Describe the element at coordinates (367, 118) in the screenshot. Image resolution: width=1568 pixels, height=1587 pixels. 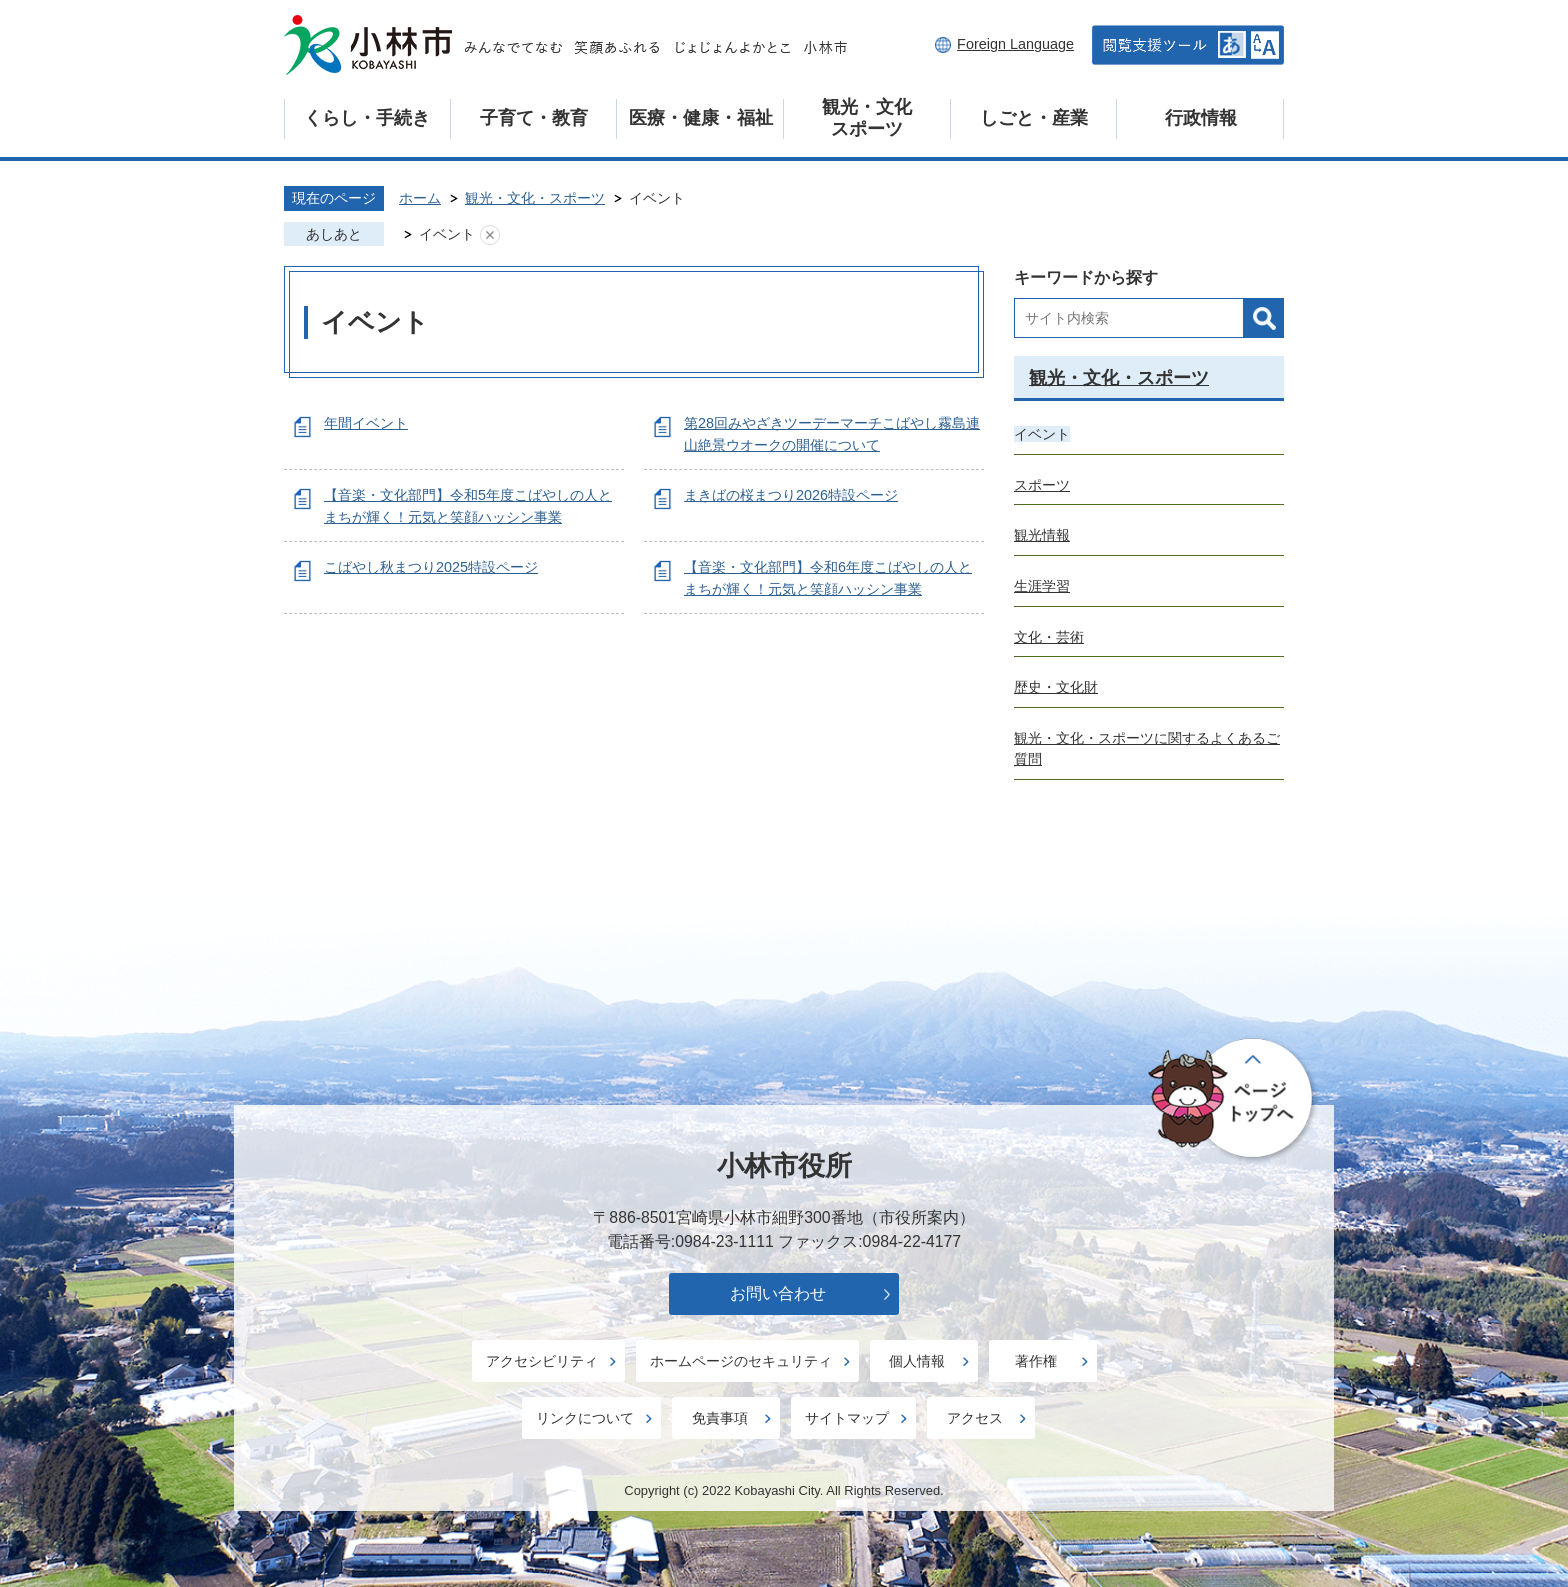
I see `くらし・手続き` at that location.